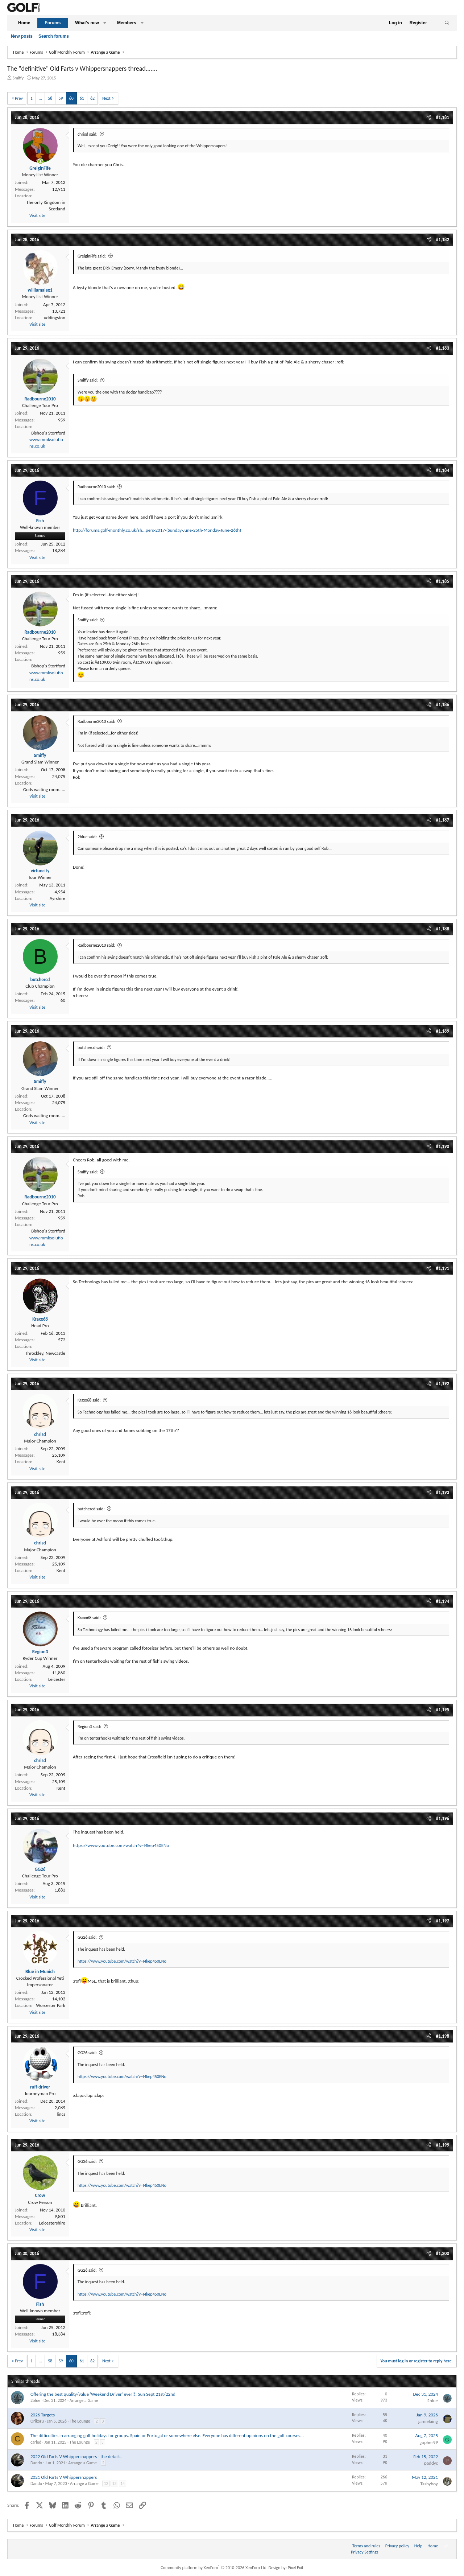 The height and width of the screenshot is (2576, 464). What do you see at coordinates (63, 2477) in the screenshot?
I see `2021 Old Farts V Whippersnappers` at bounding box center [63, 2477].